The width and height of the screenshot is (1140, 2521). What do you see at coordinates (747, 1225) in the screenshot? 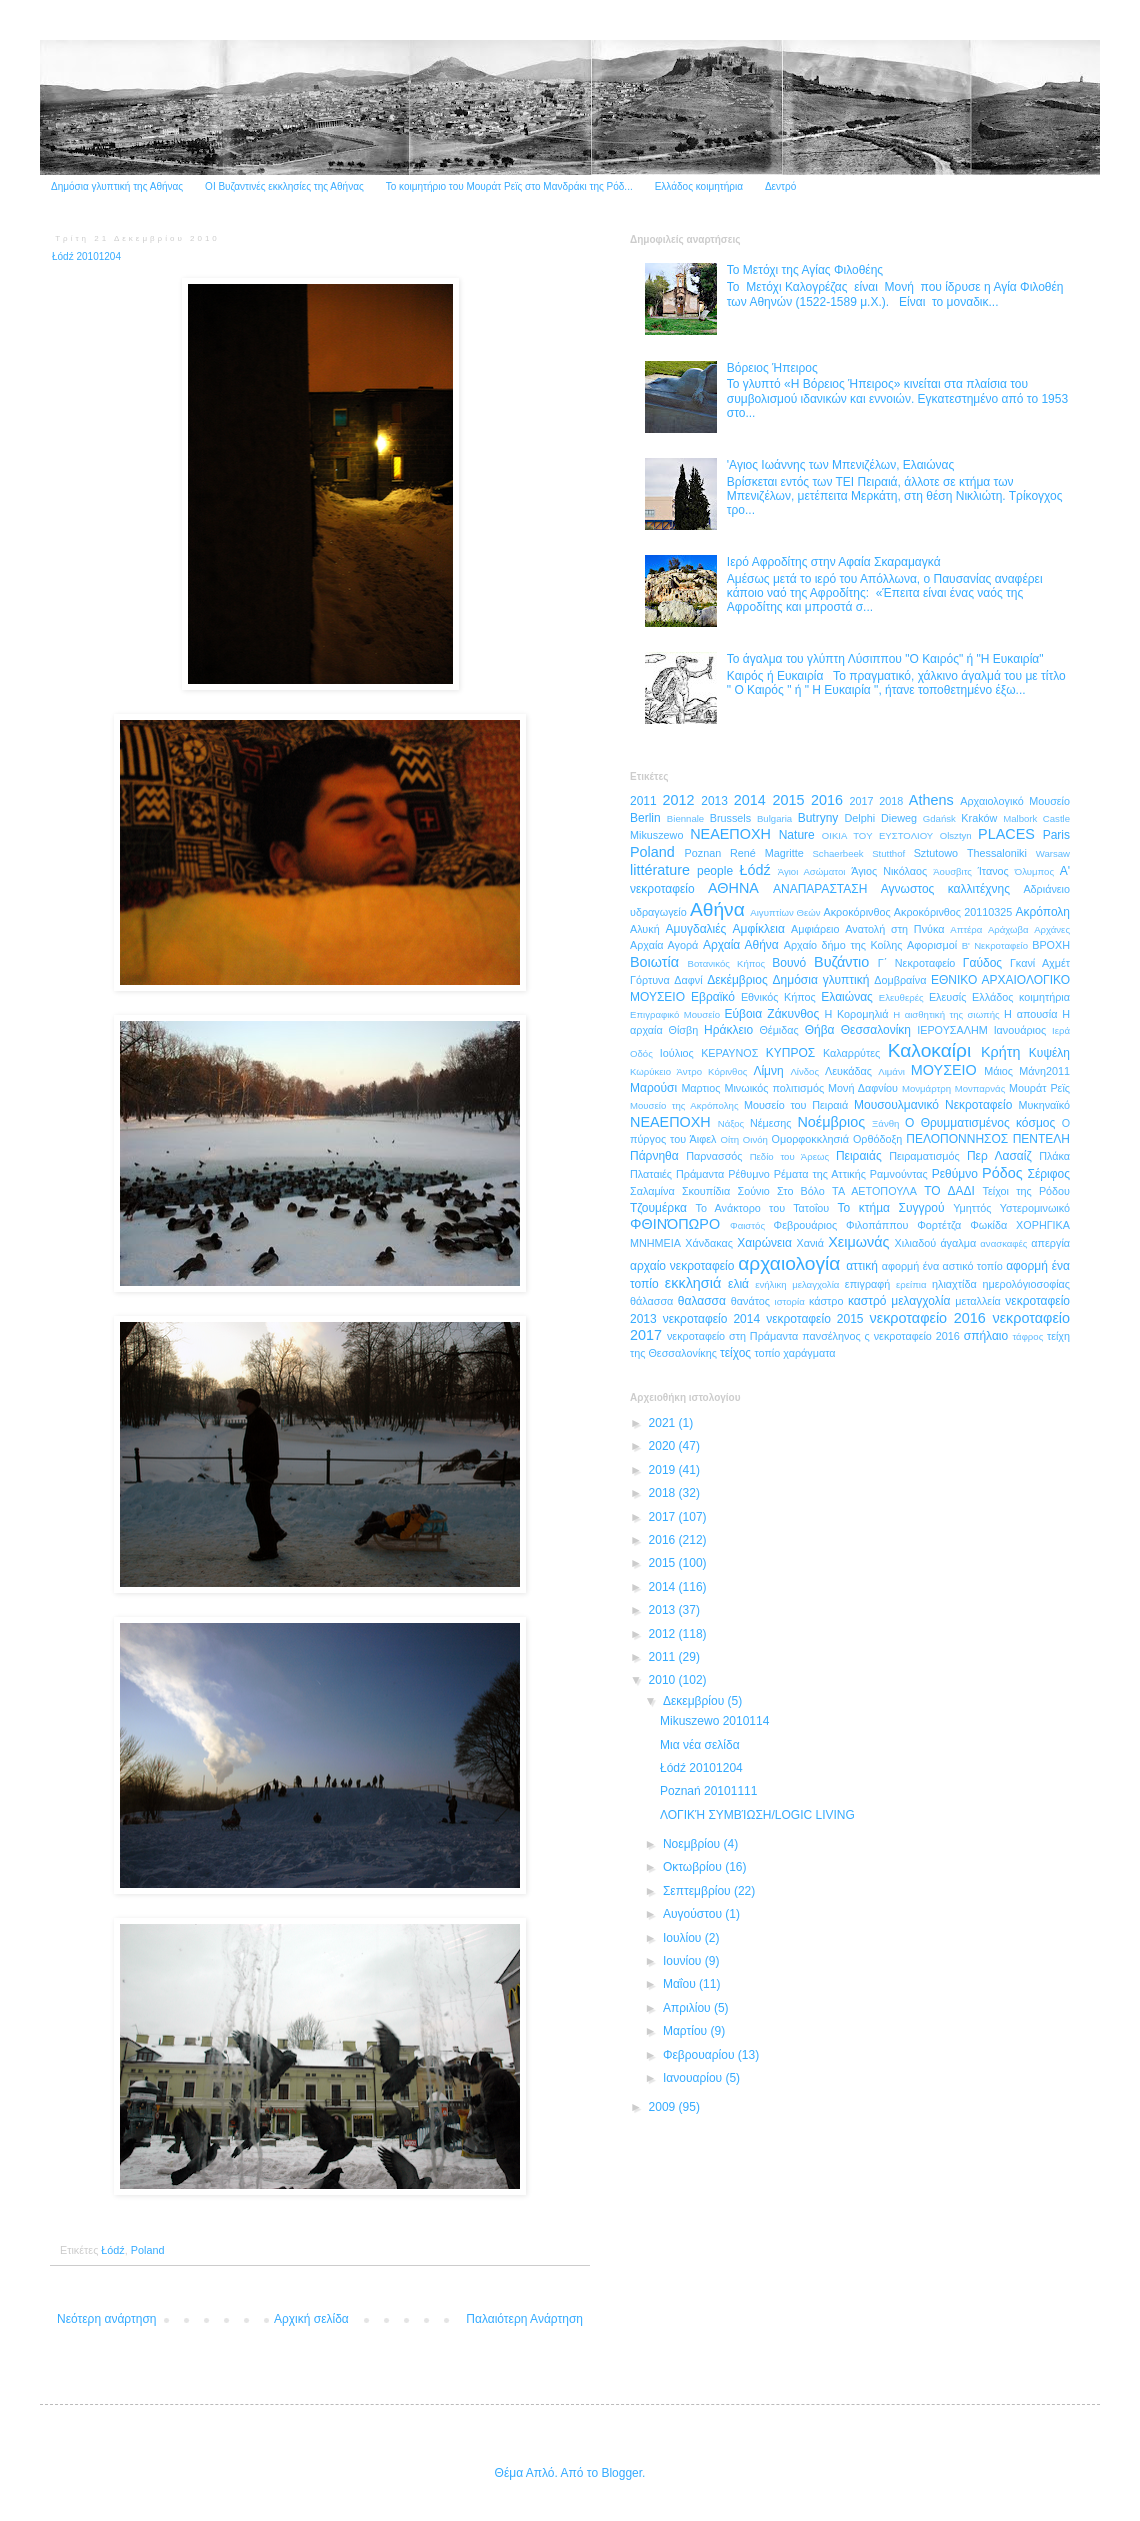
I see `Φαιστός` at bounding box center [747, 1225].